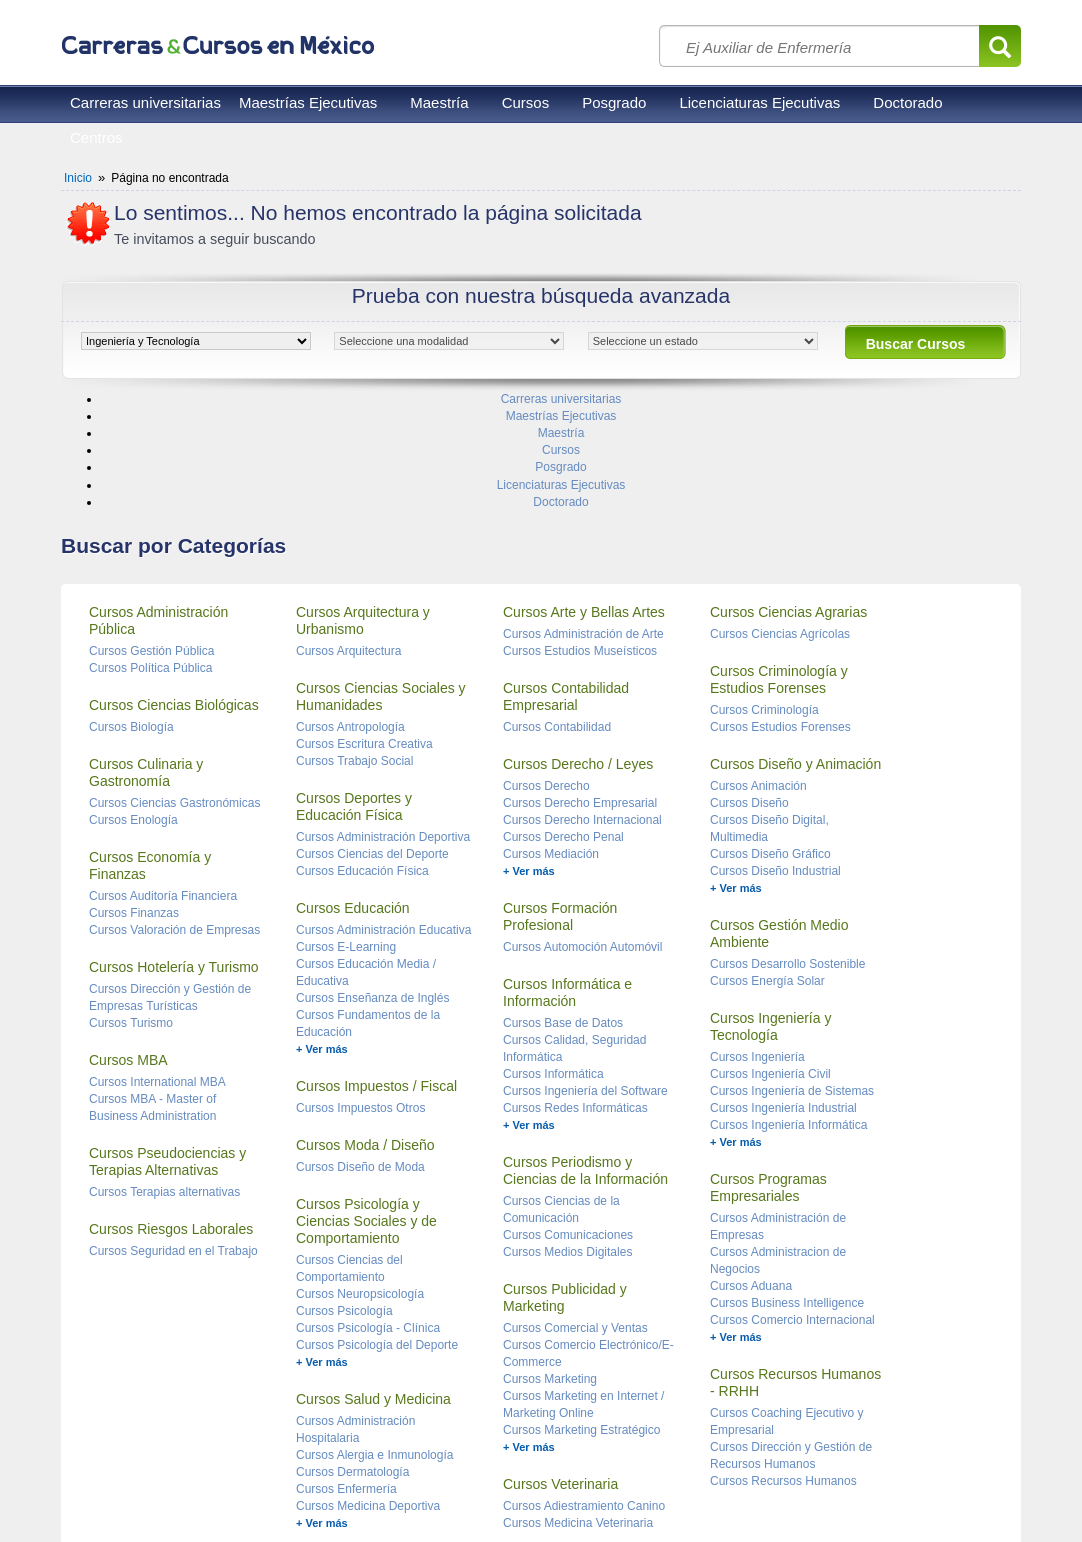 The width and height of the screenshot is (1082, 1542). Describe the element at coordinates (78, 178) in the screenshot. I see `Inicio` at that location.